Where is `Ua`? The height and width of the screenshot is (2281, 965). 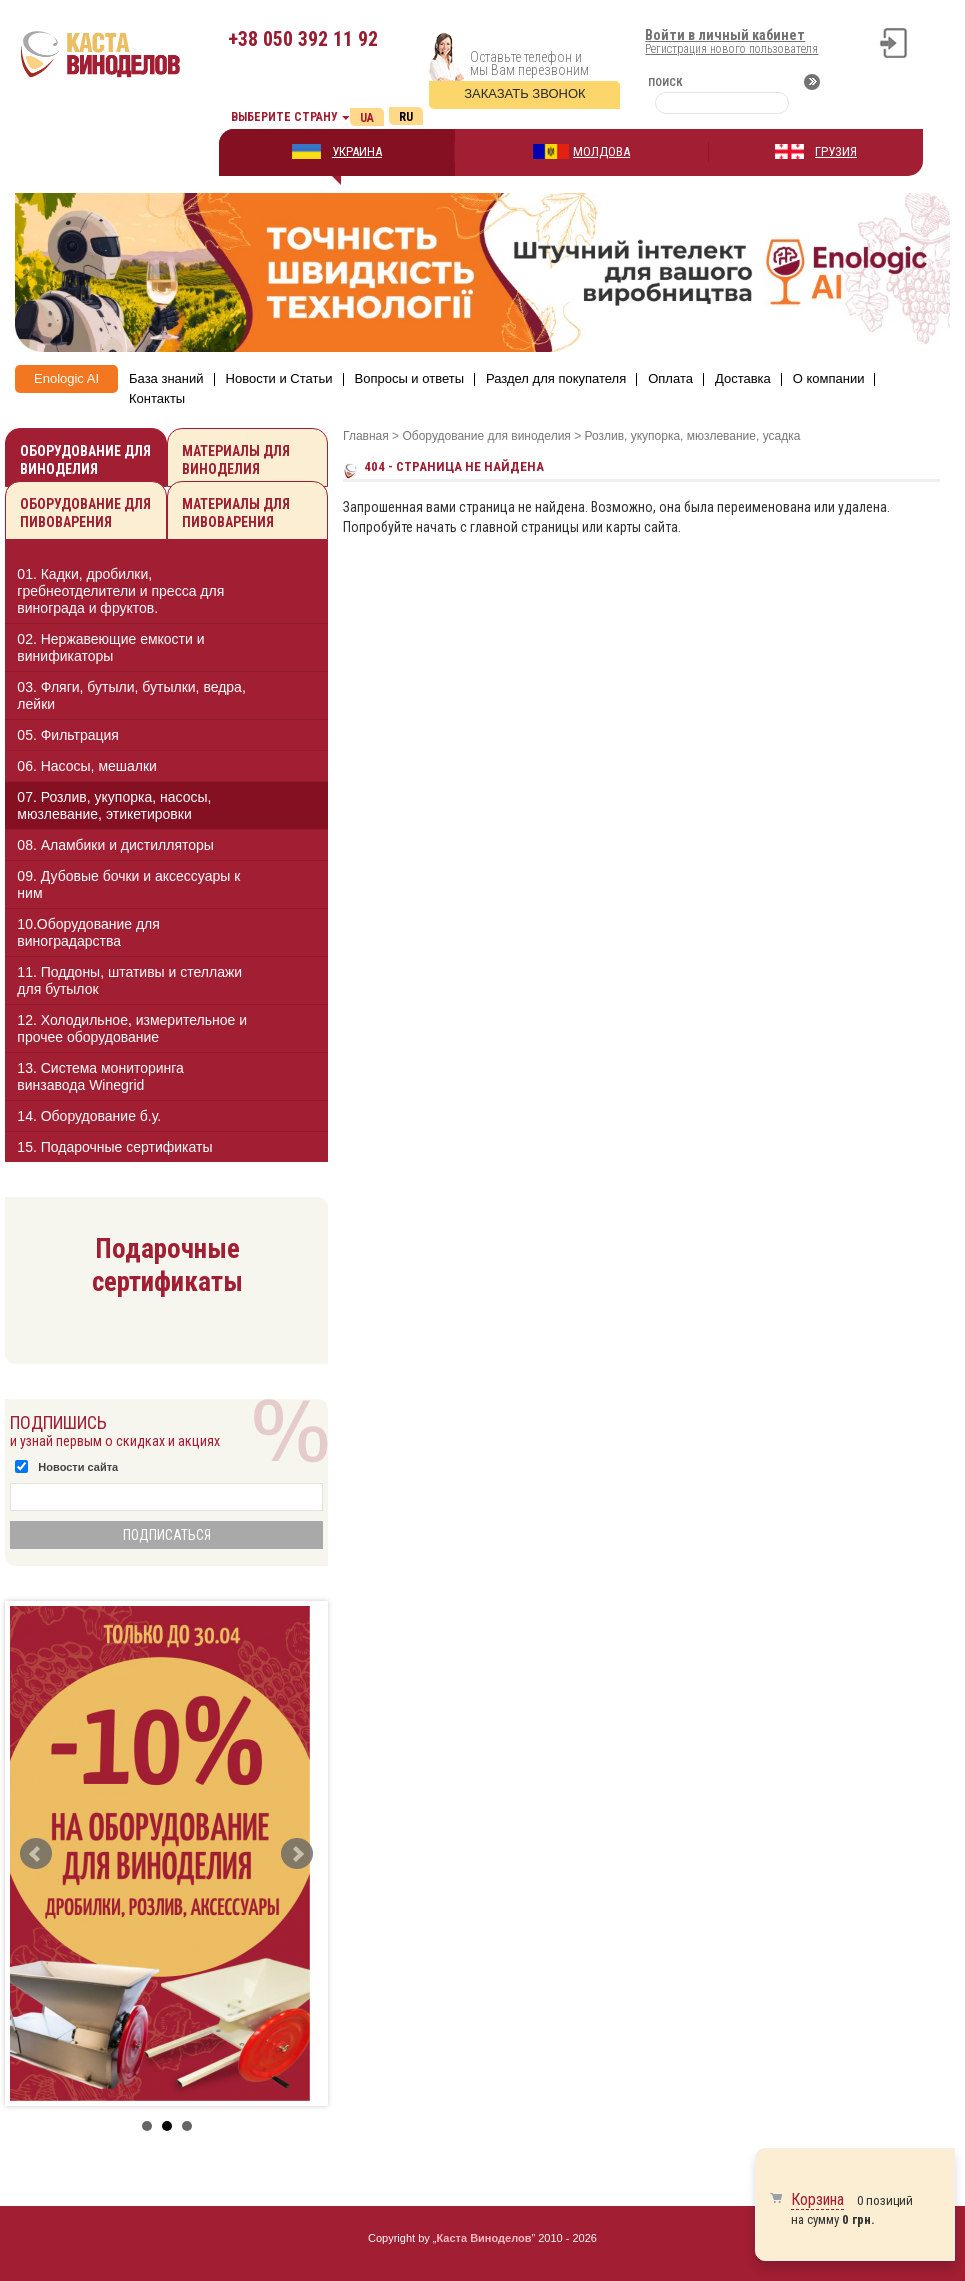 Ua is located at coordinates (367, 118).